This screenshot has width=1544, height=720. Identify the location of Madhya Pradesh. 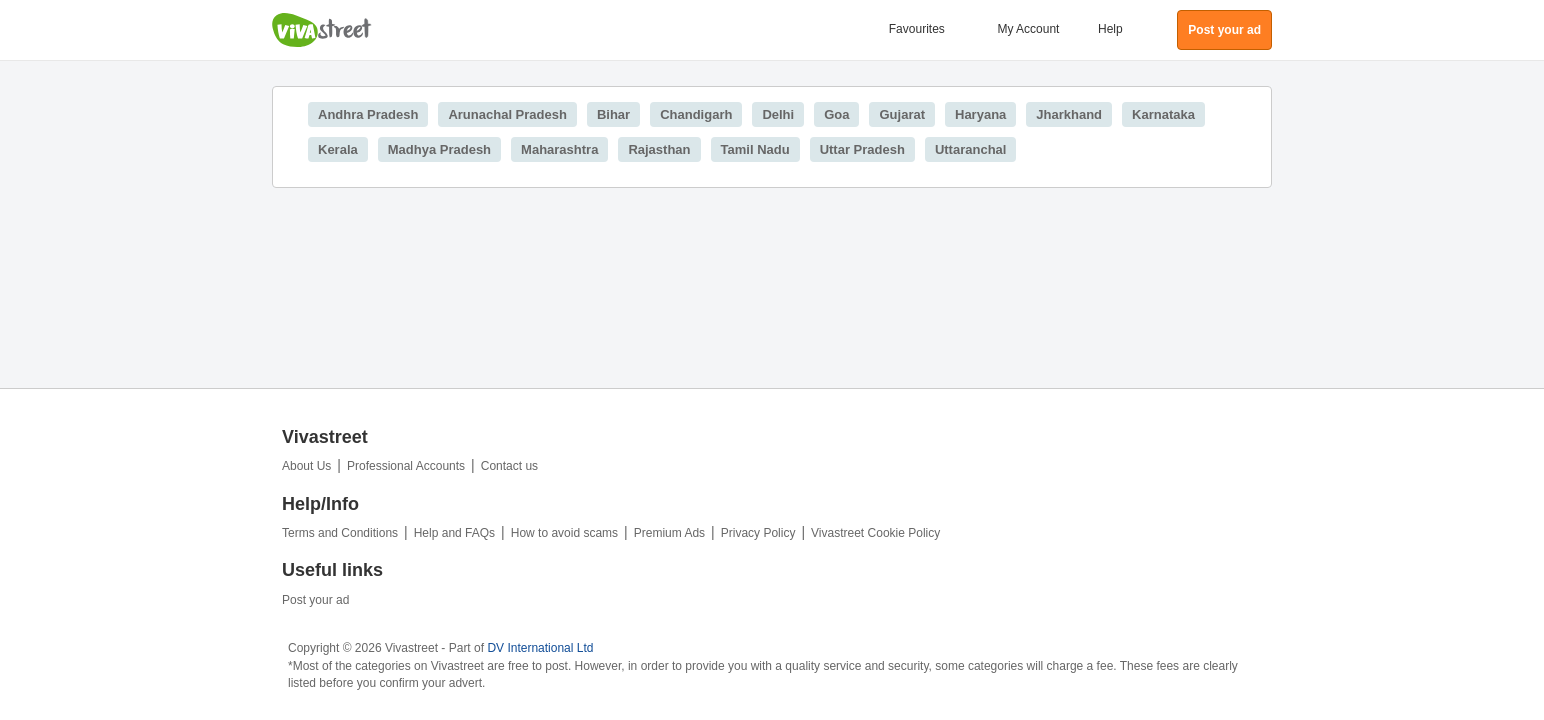
(439, 149).